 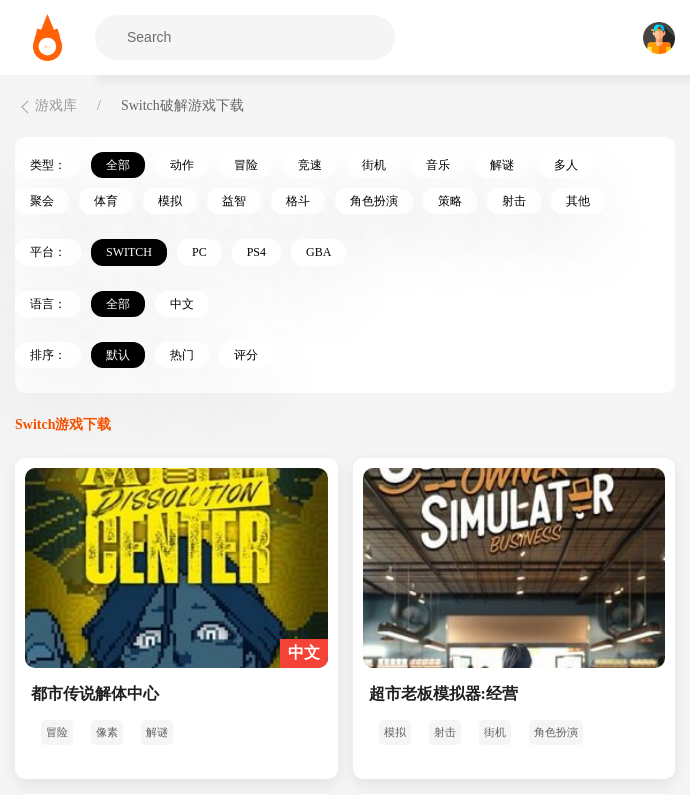 I want to click on 动作, so click(x=182, y=165).